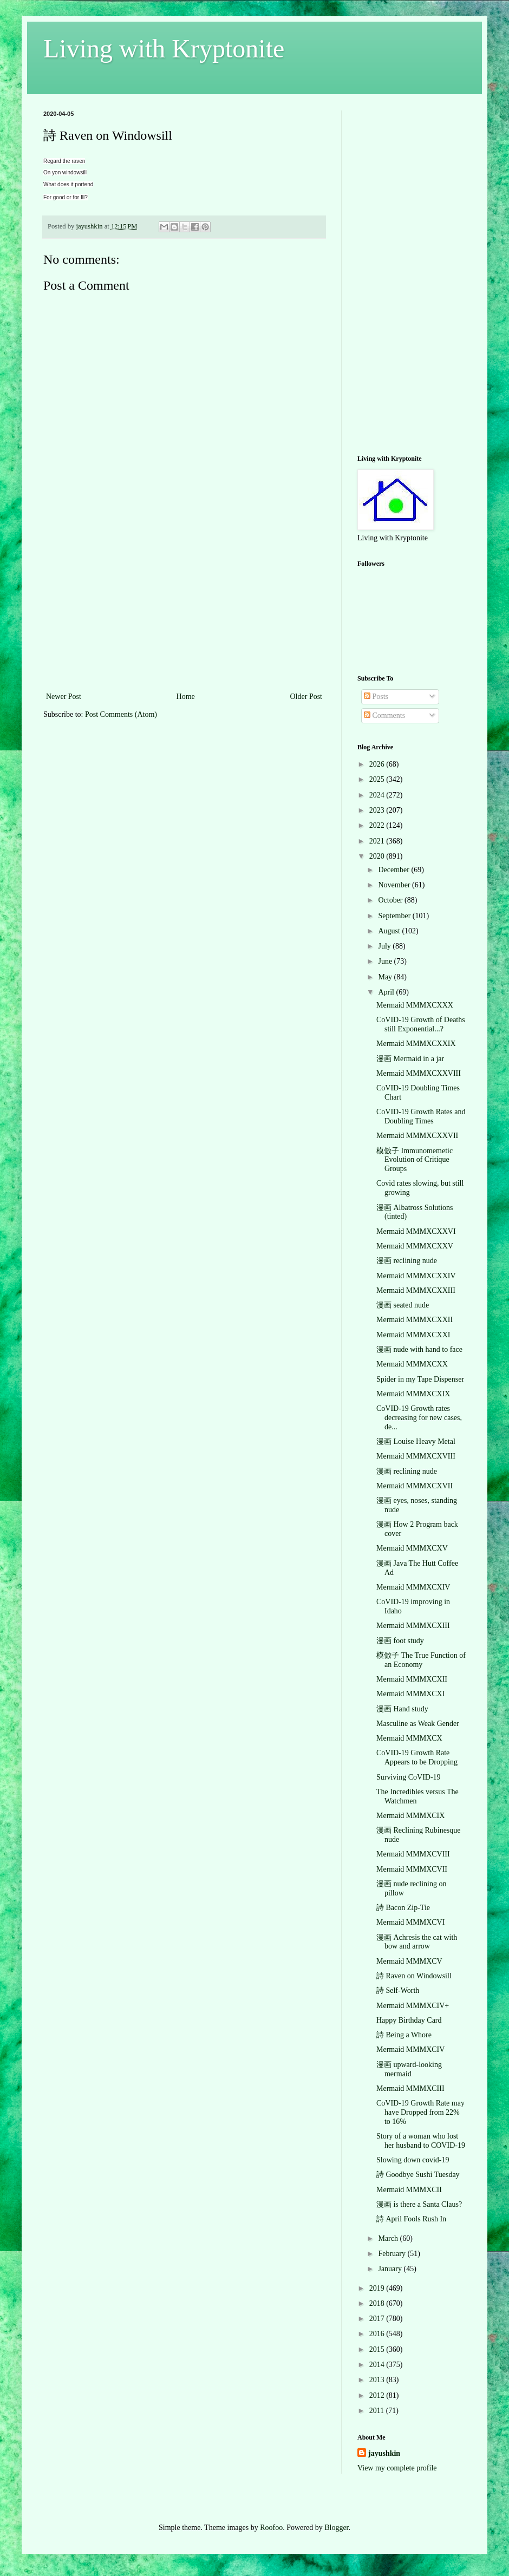 This screenshot has height=2576, width=509. Describe the element at coordinates (416, 1043) in the screenshot. I see `Mermaid MMMXCXXIX` at that location.